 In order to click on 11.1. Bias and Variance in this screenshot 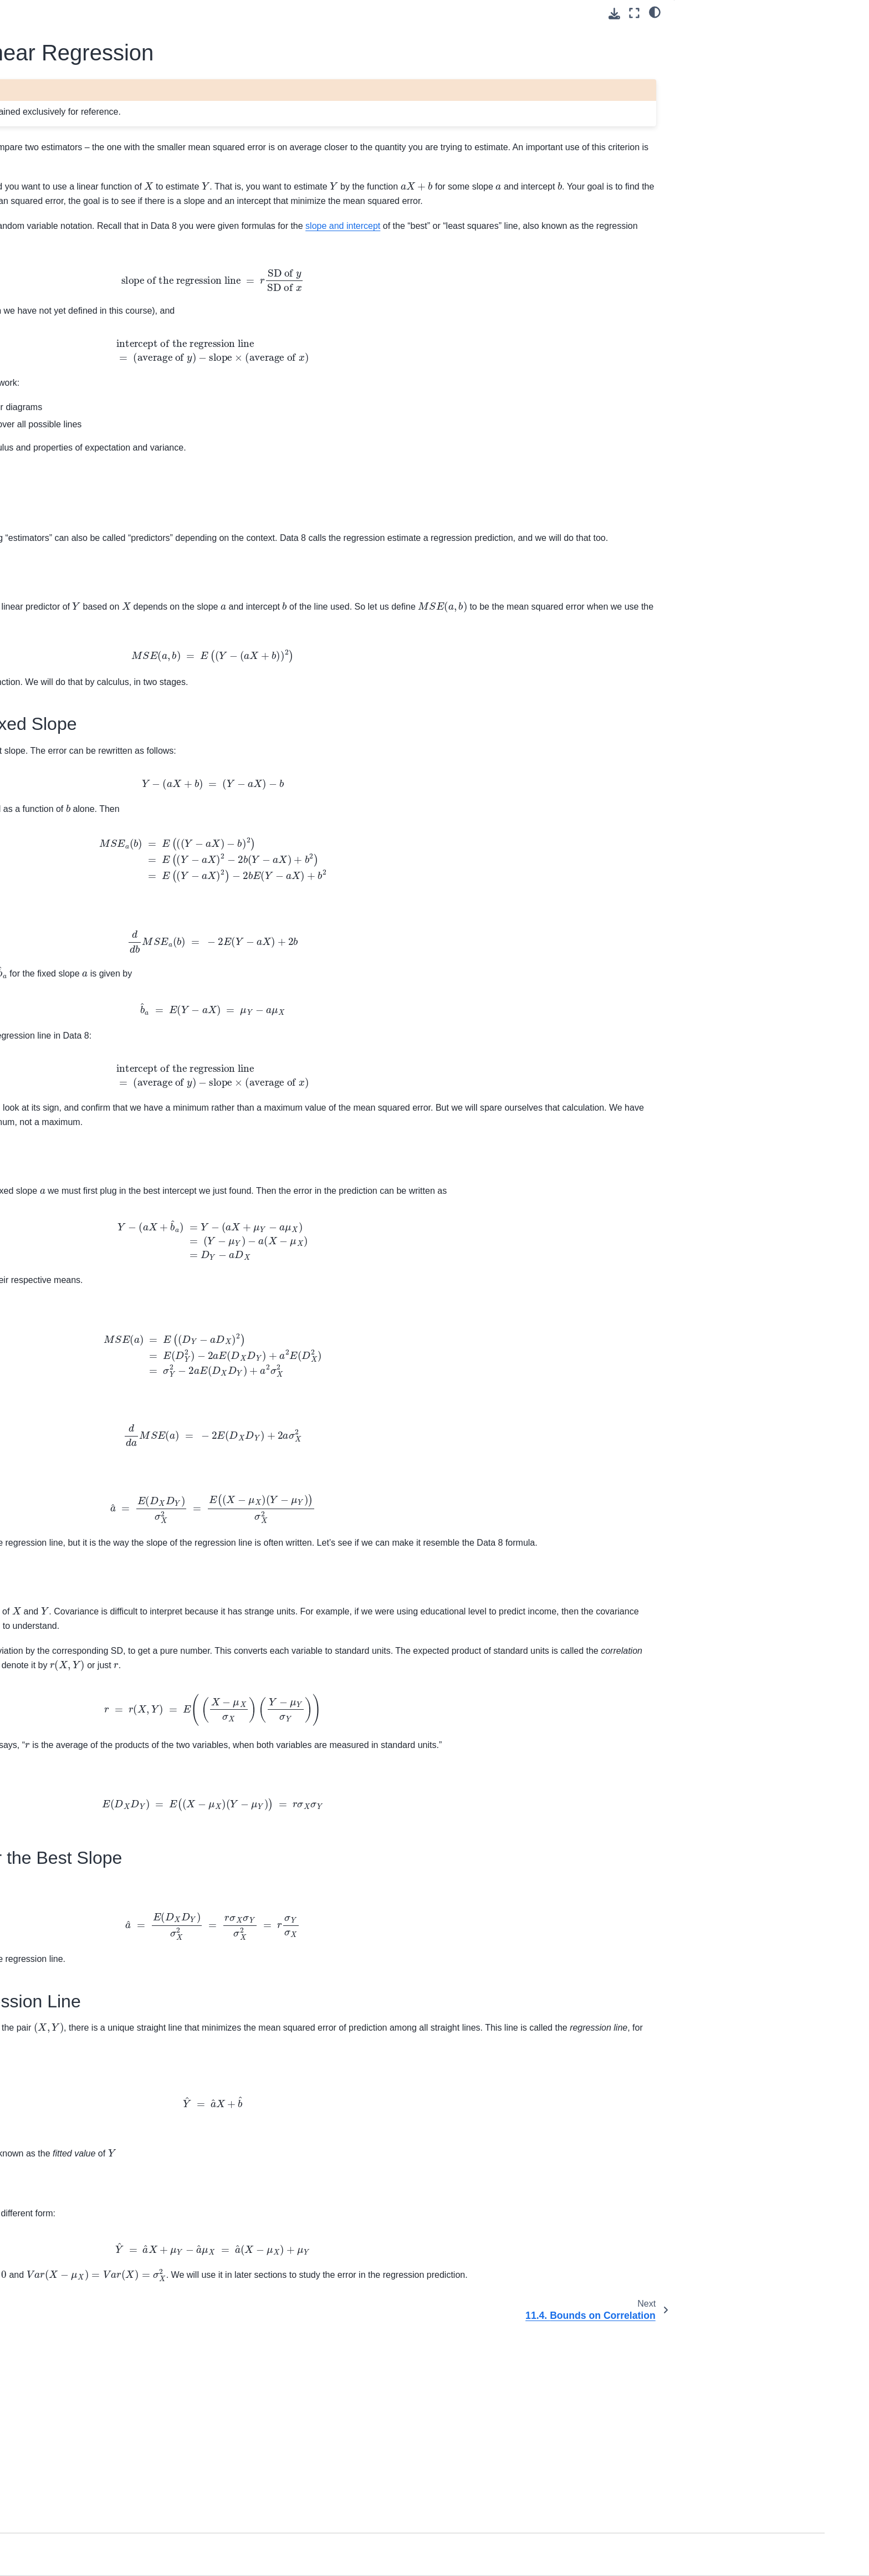, I will do `click(110, 468)`.